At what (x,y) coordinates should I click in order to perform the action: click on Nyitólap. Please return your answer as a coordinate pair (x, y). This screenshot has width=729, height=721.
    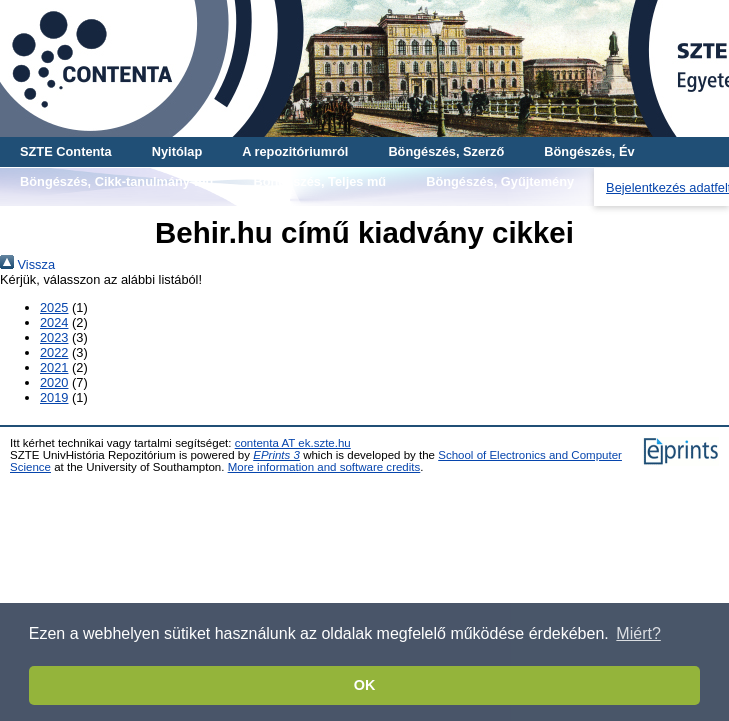
    Looking at the image, I should click on (177, 151).